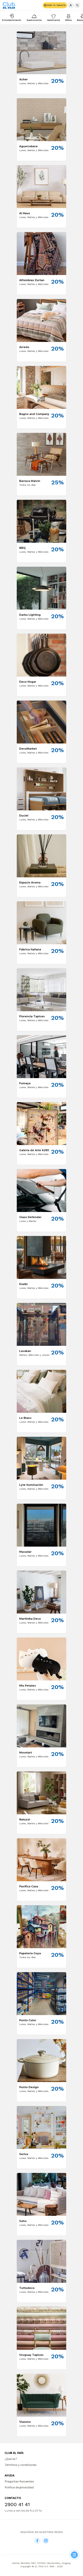 This screenshot has height=2576, width=83. I want to click on Entretenimiento, so click(11, 20).